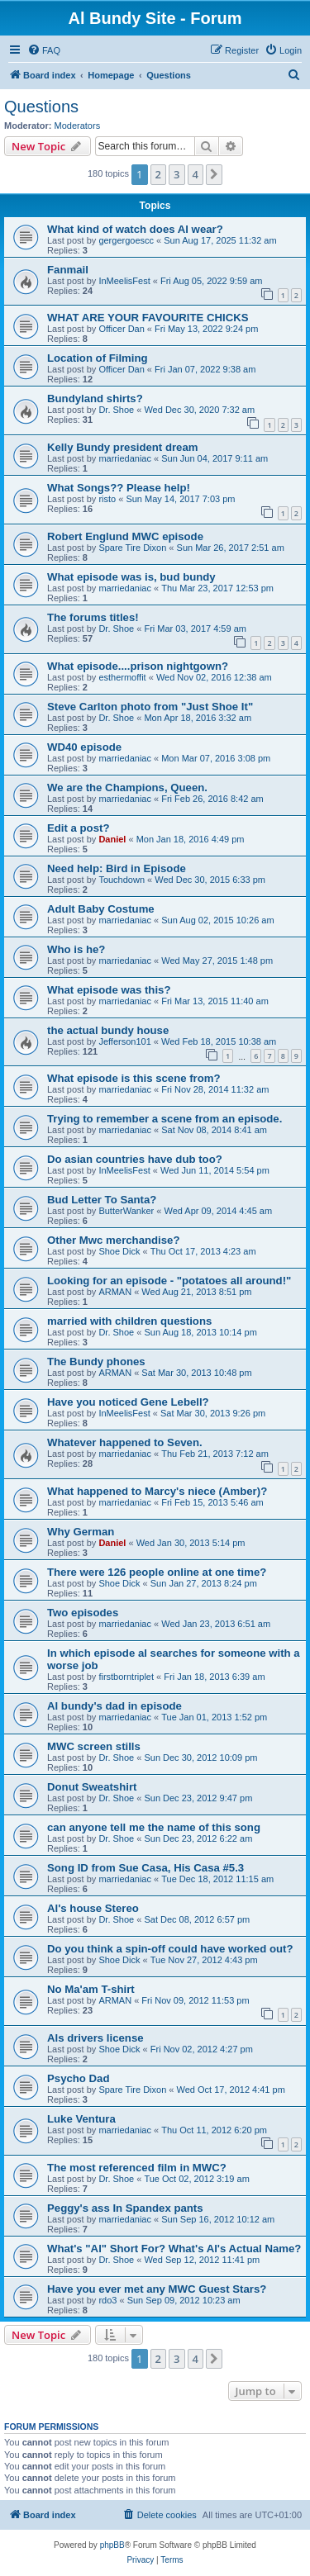  Describe the element at coordinates (156, 1572) in the screenshot. I see `There were 126 people online at one time?` at that location.